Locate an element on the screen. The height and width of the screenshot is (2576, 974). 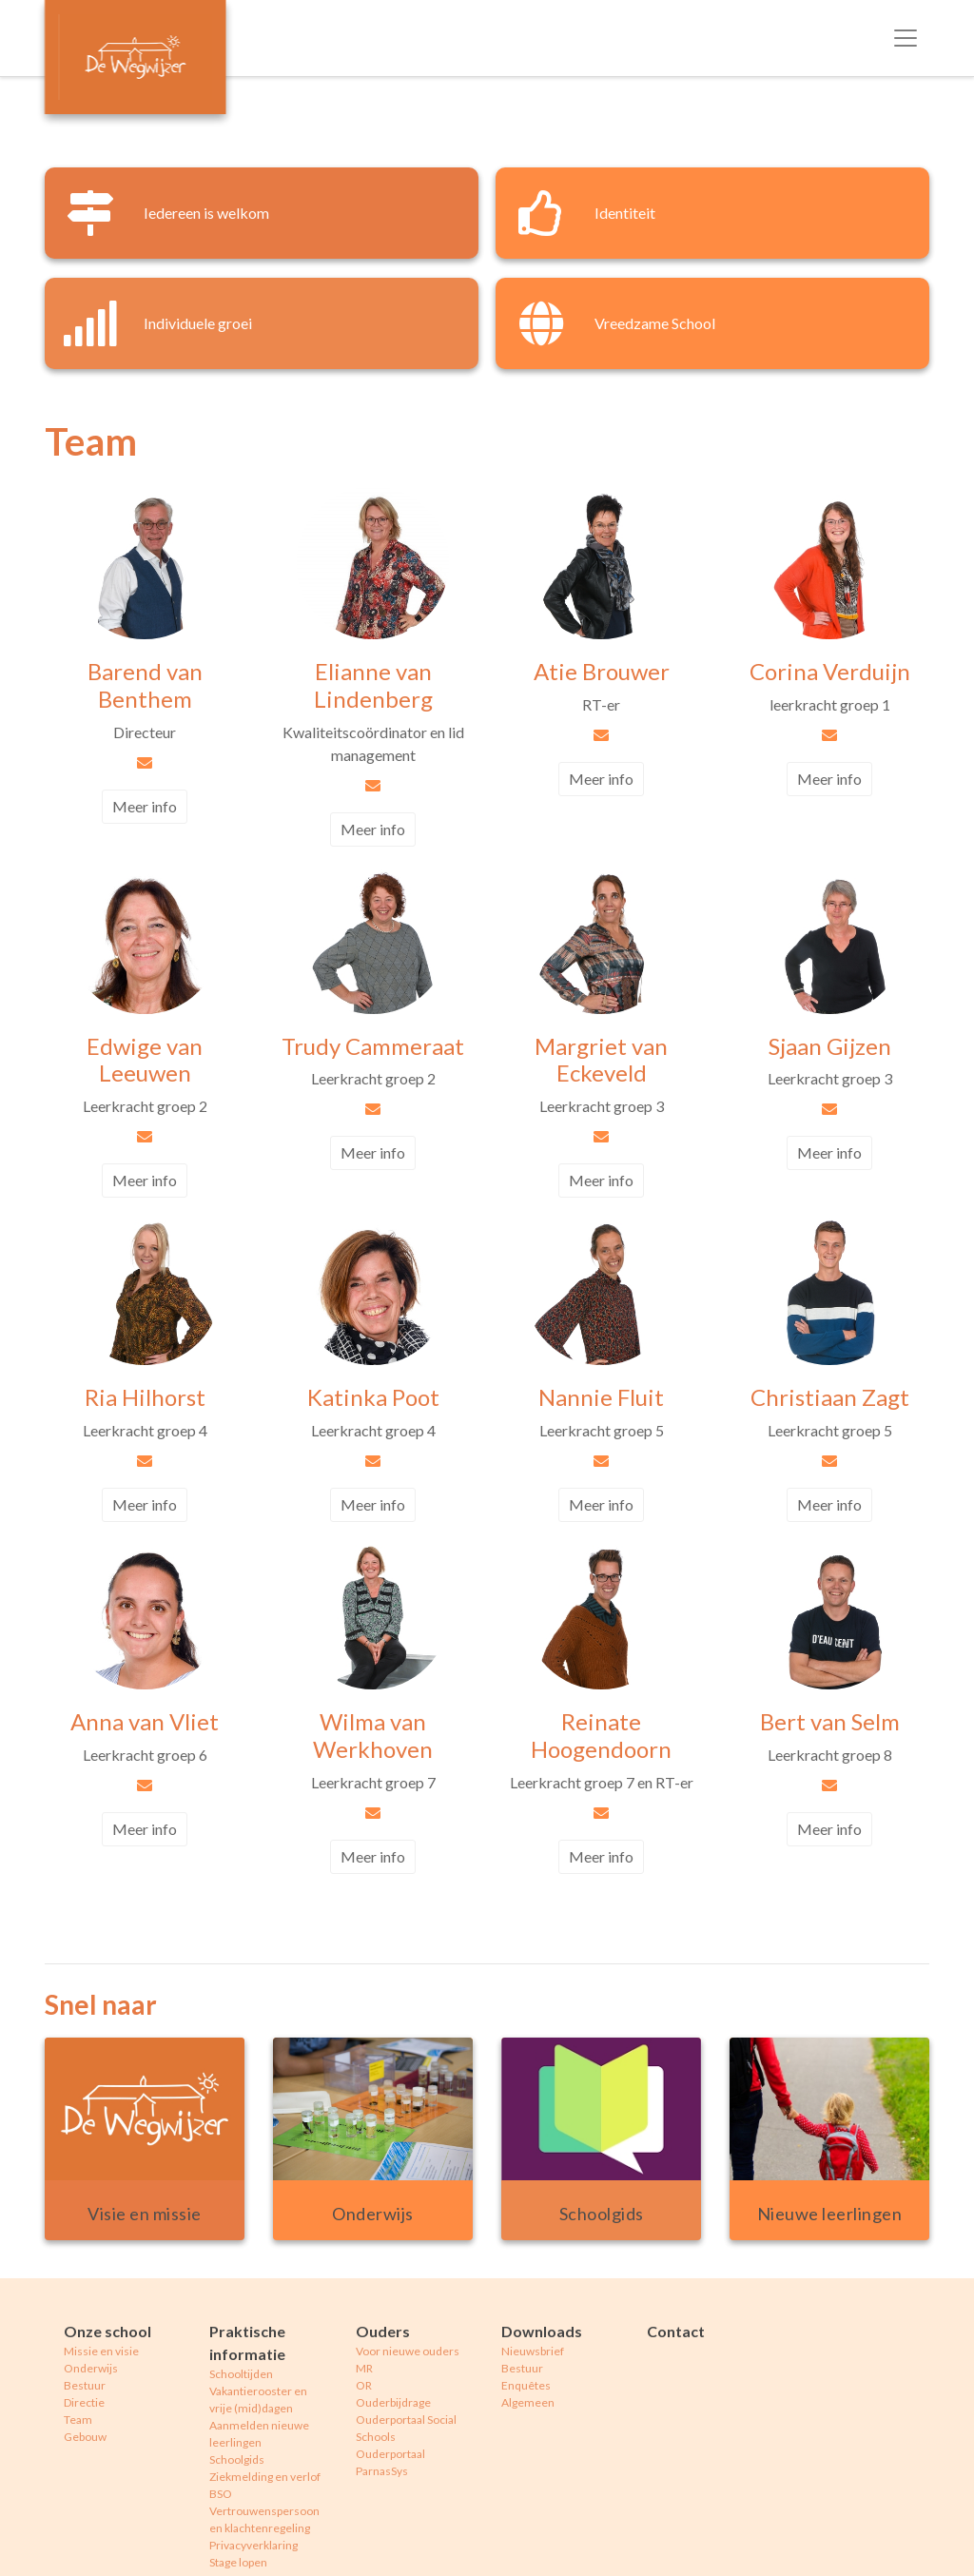
Contact is located at coordinates (676, 2331).